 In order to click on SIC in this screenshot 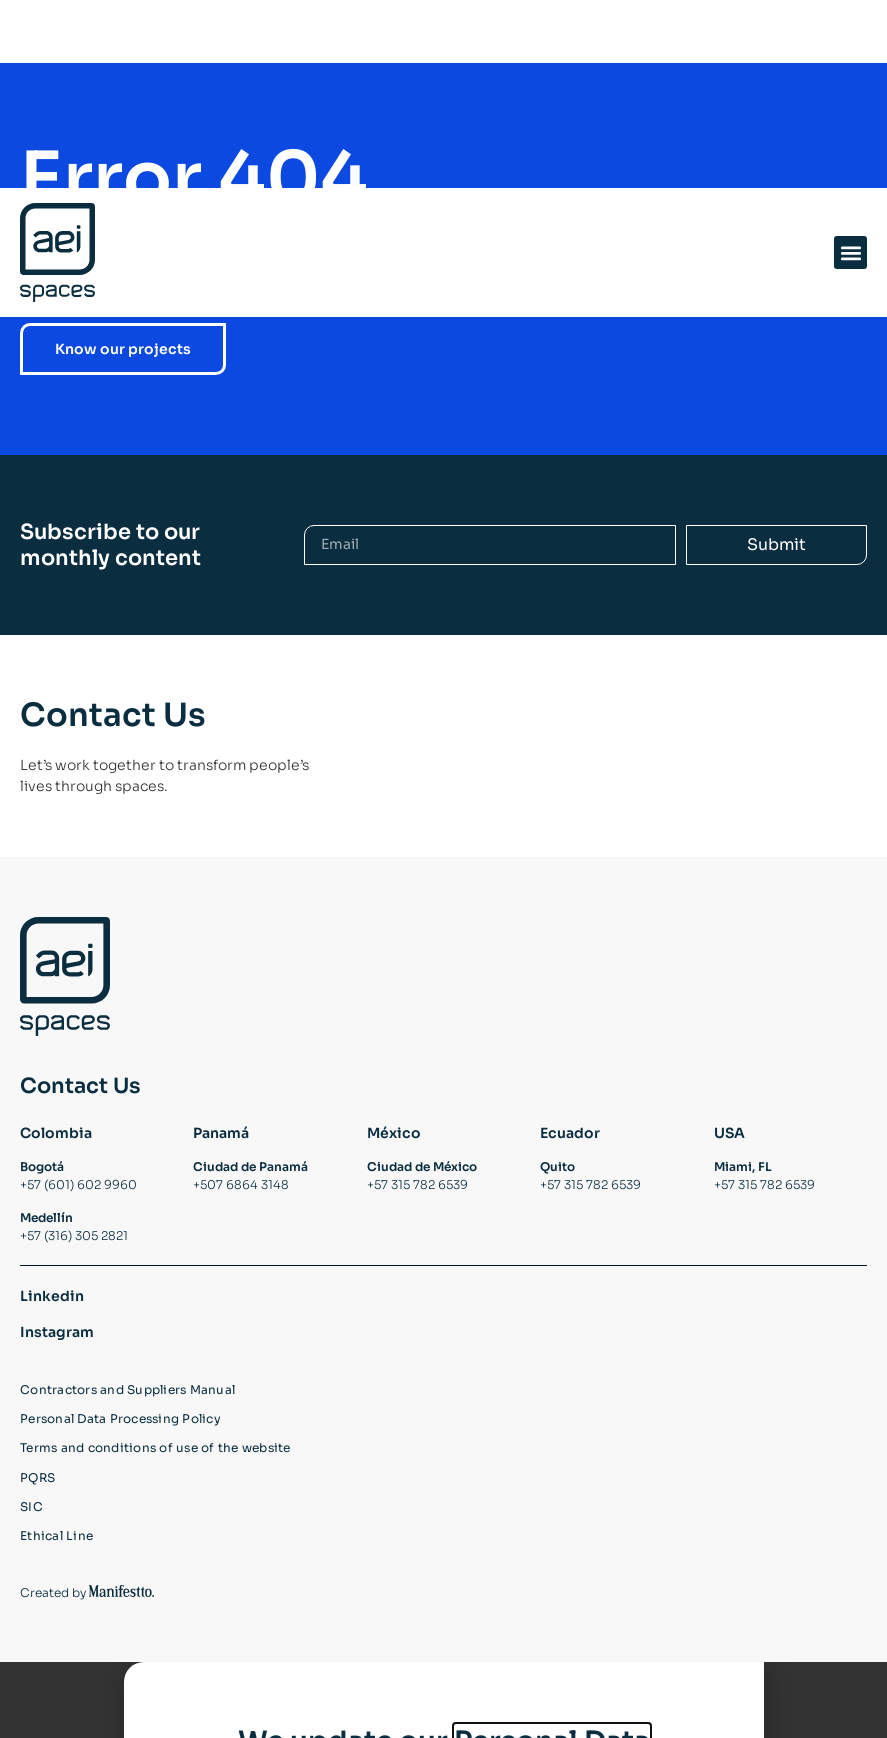, I will do `click(31, 1532)`.